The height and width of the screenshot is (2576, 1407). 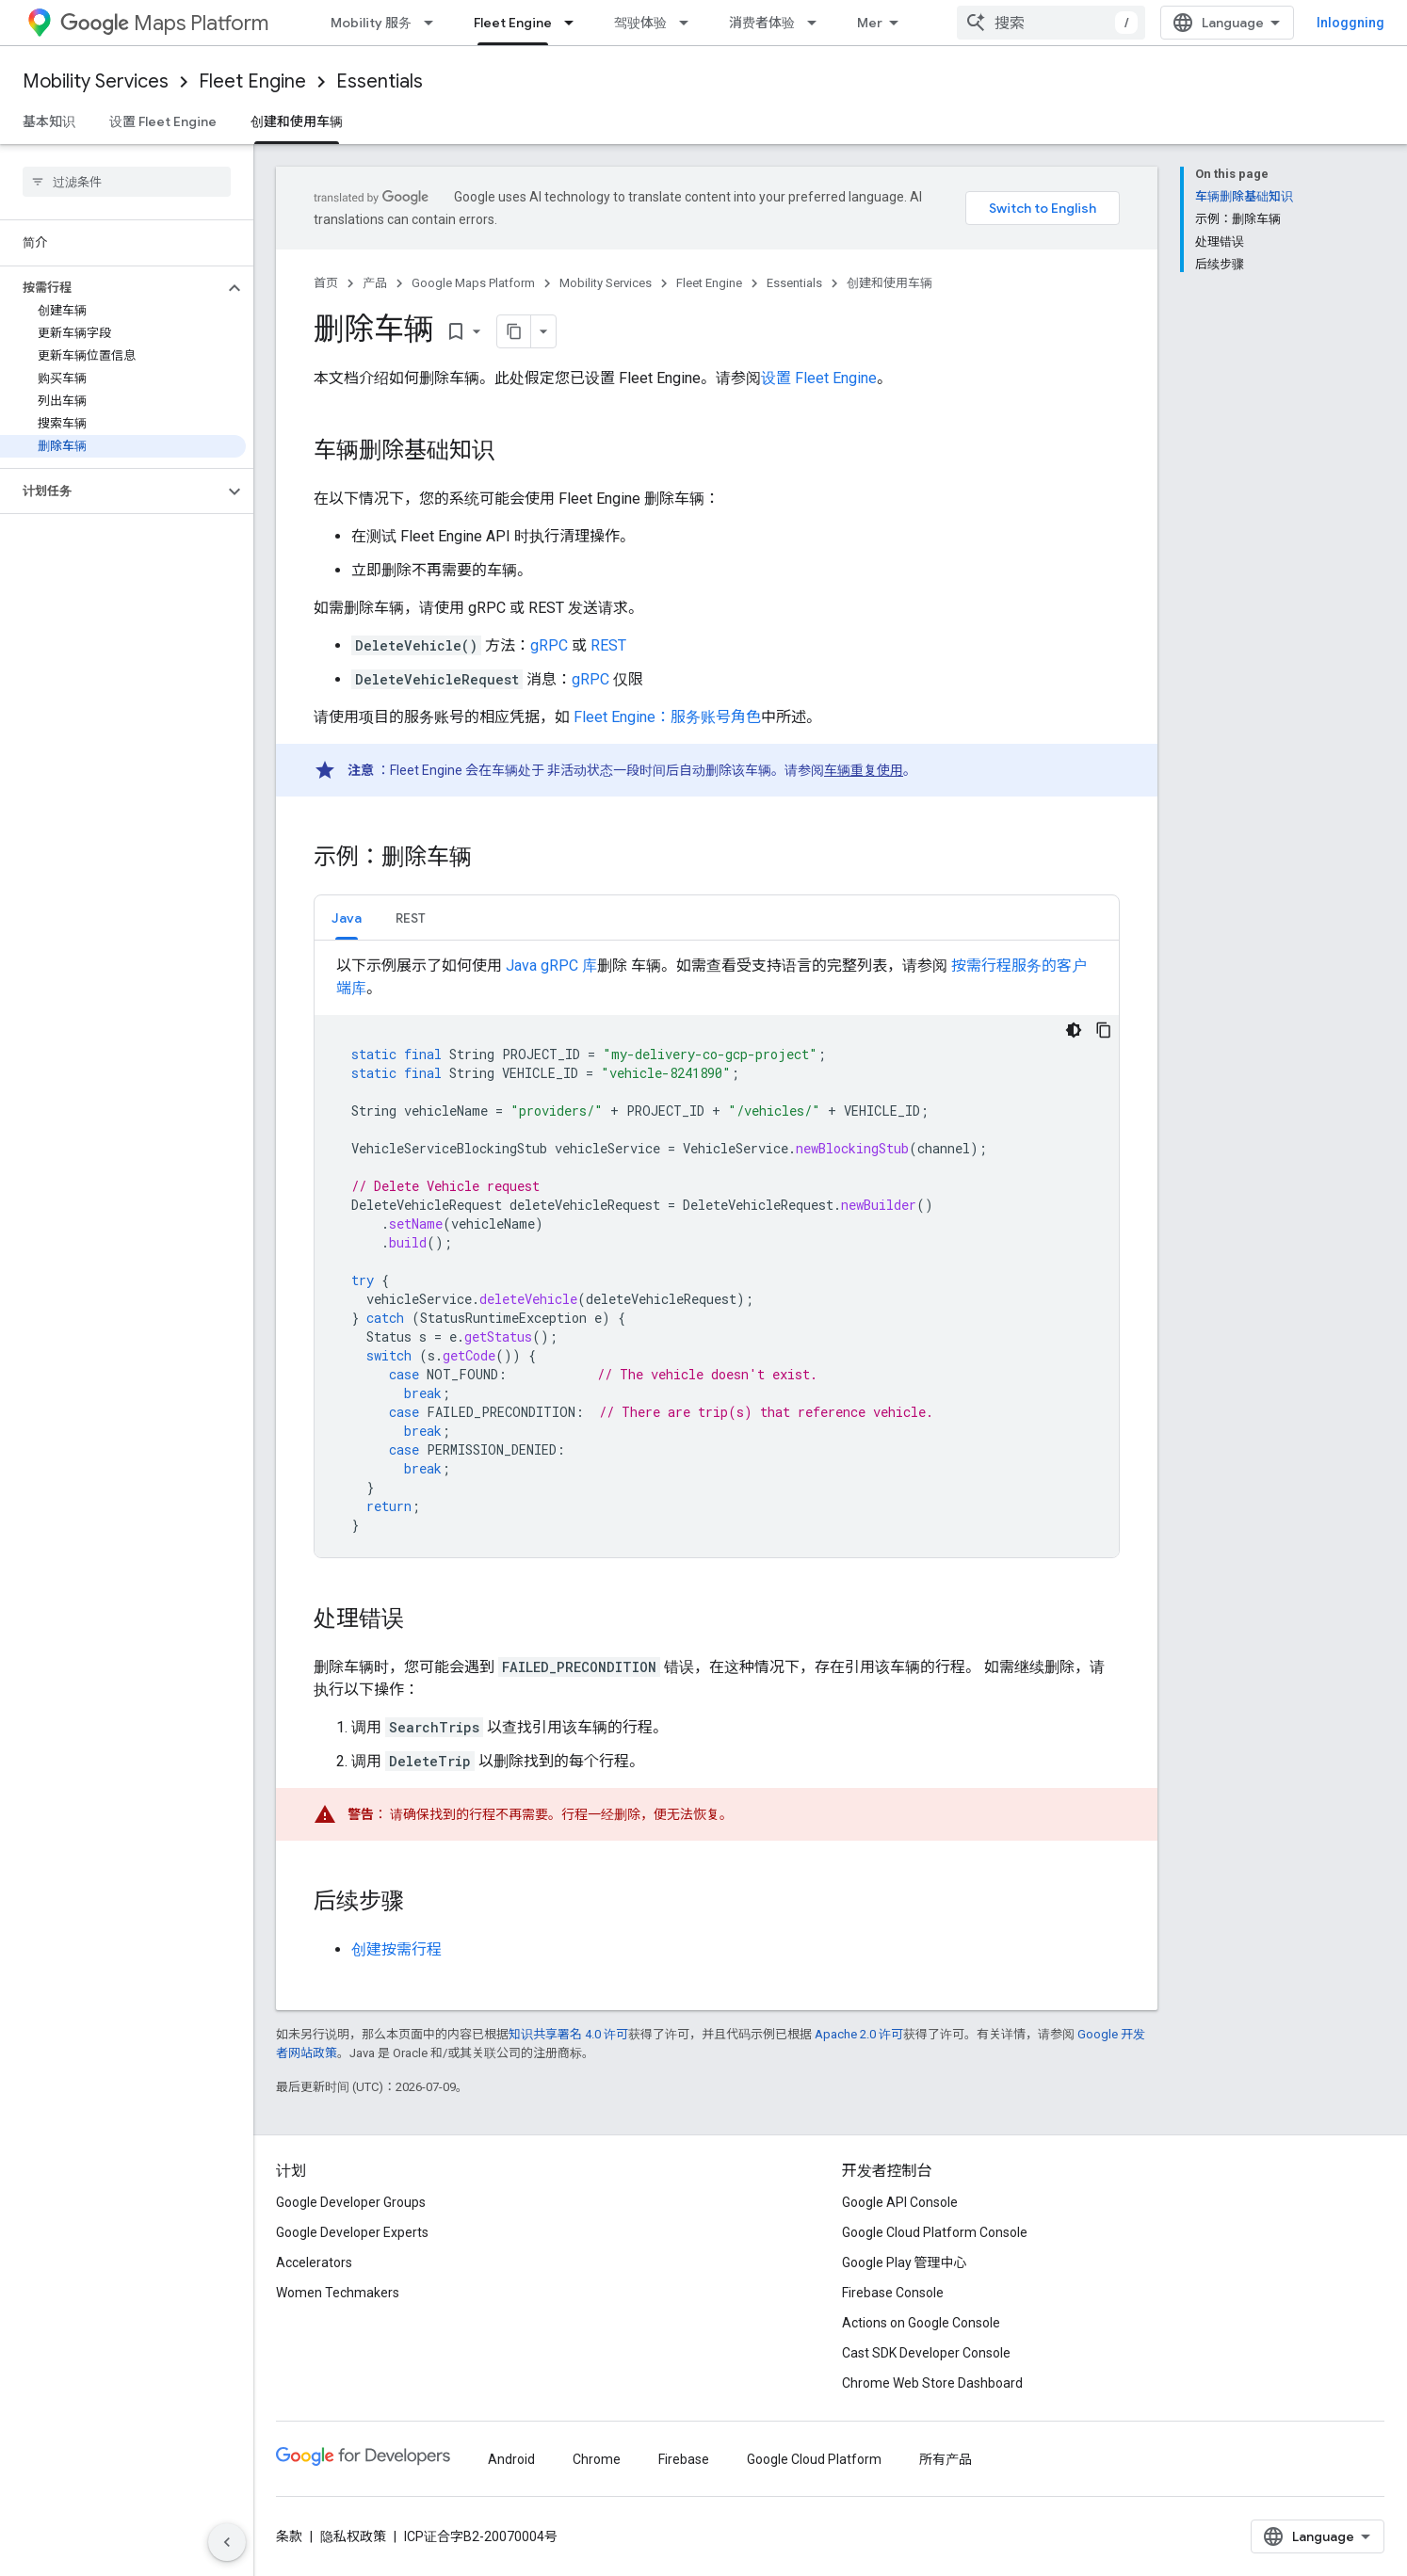 What do you see at coordinates (337, 2292) in the screenshot?
I see `Women Techmakers` at bounding box center [337, 2292].